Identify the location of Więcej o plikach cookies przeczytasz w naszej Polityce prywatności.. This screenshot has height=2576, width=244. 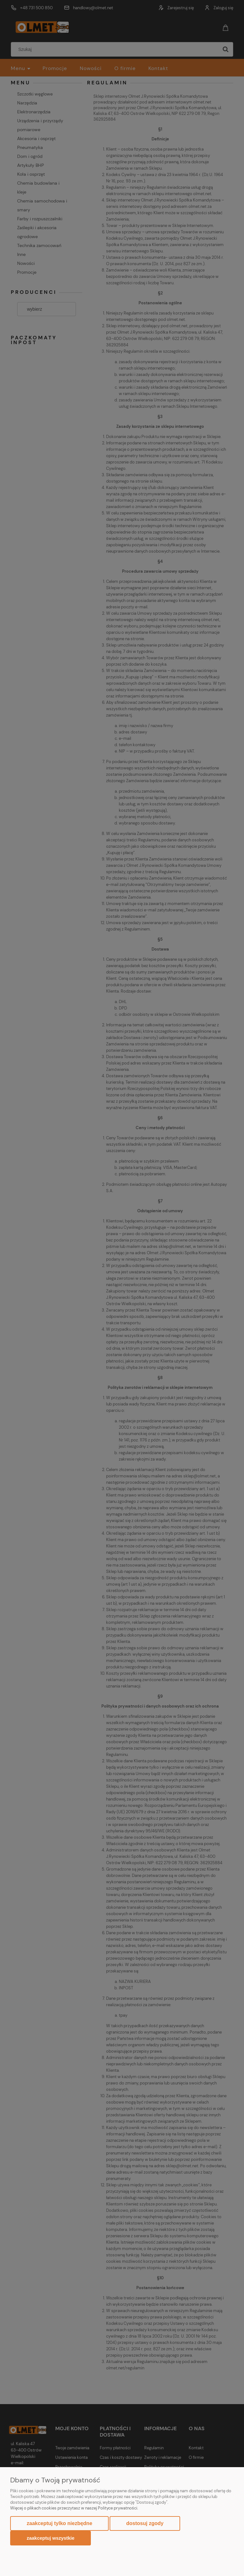
(74, 2508).